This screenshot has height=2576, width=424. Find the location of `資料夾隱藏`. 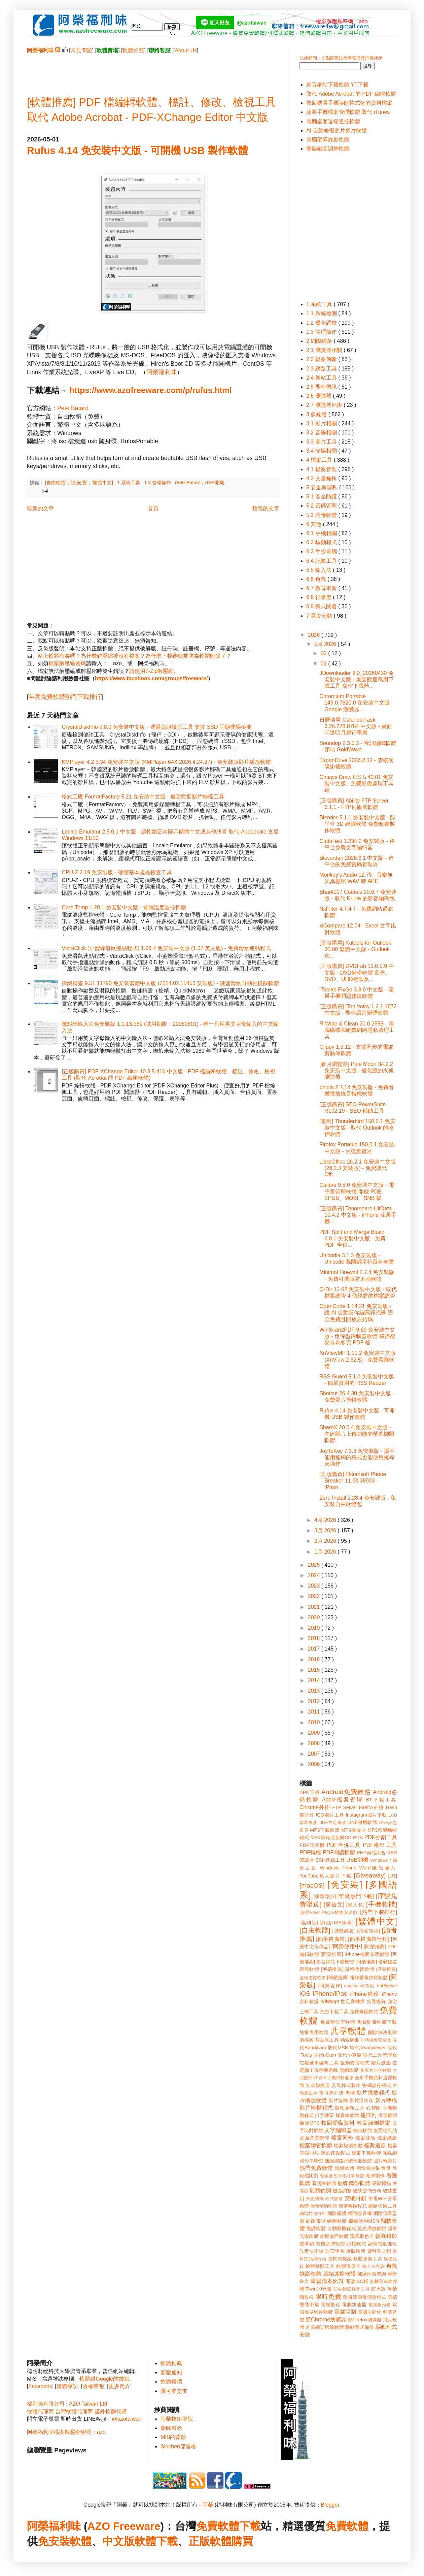

資料夾隱藏 is located at coordinates (340, 2258).